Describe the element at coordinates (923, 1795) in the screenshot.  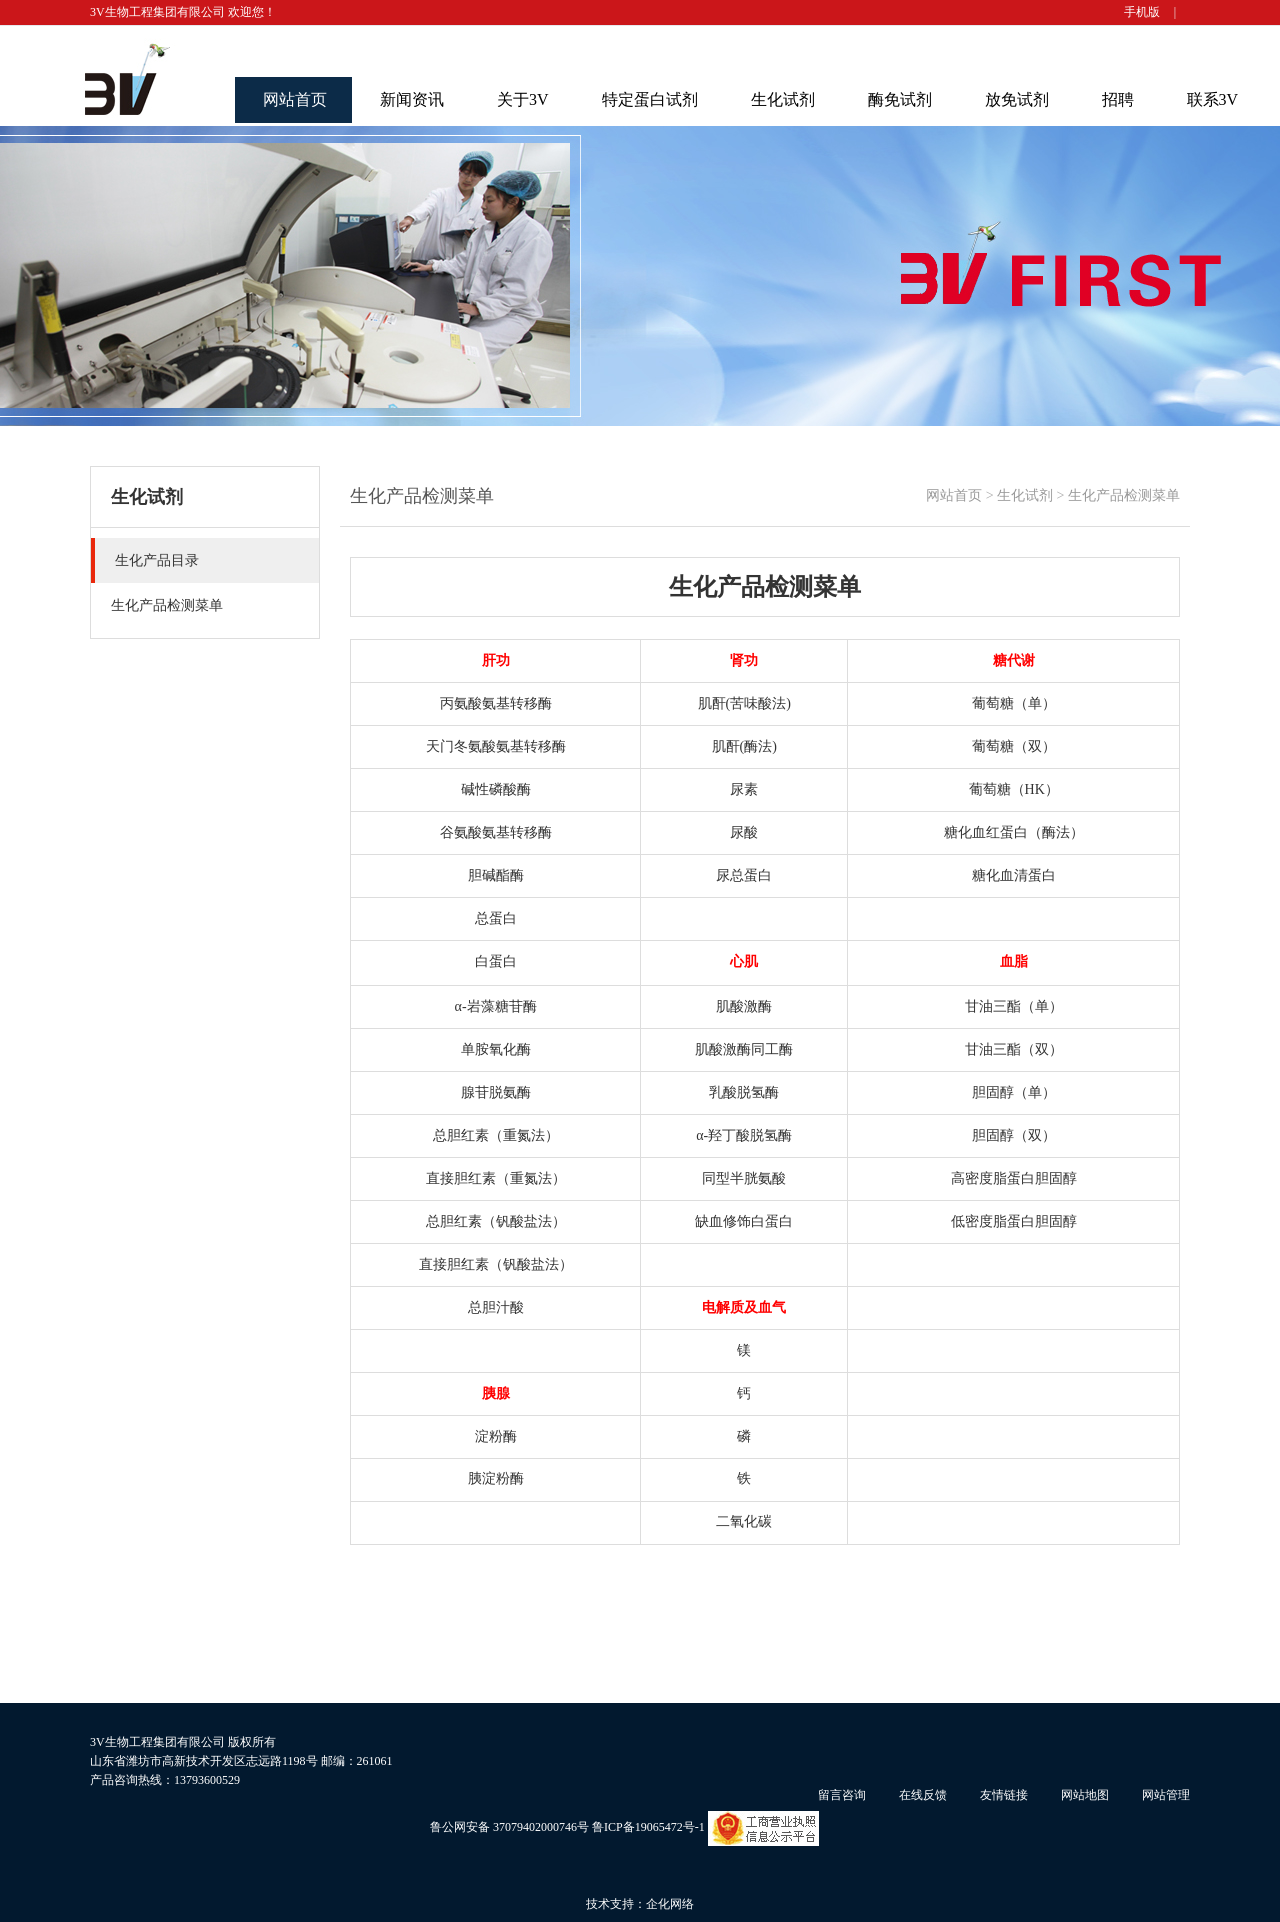
I see `在线反馈` at that location.